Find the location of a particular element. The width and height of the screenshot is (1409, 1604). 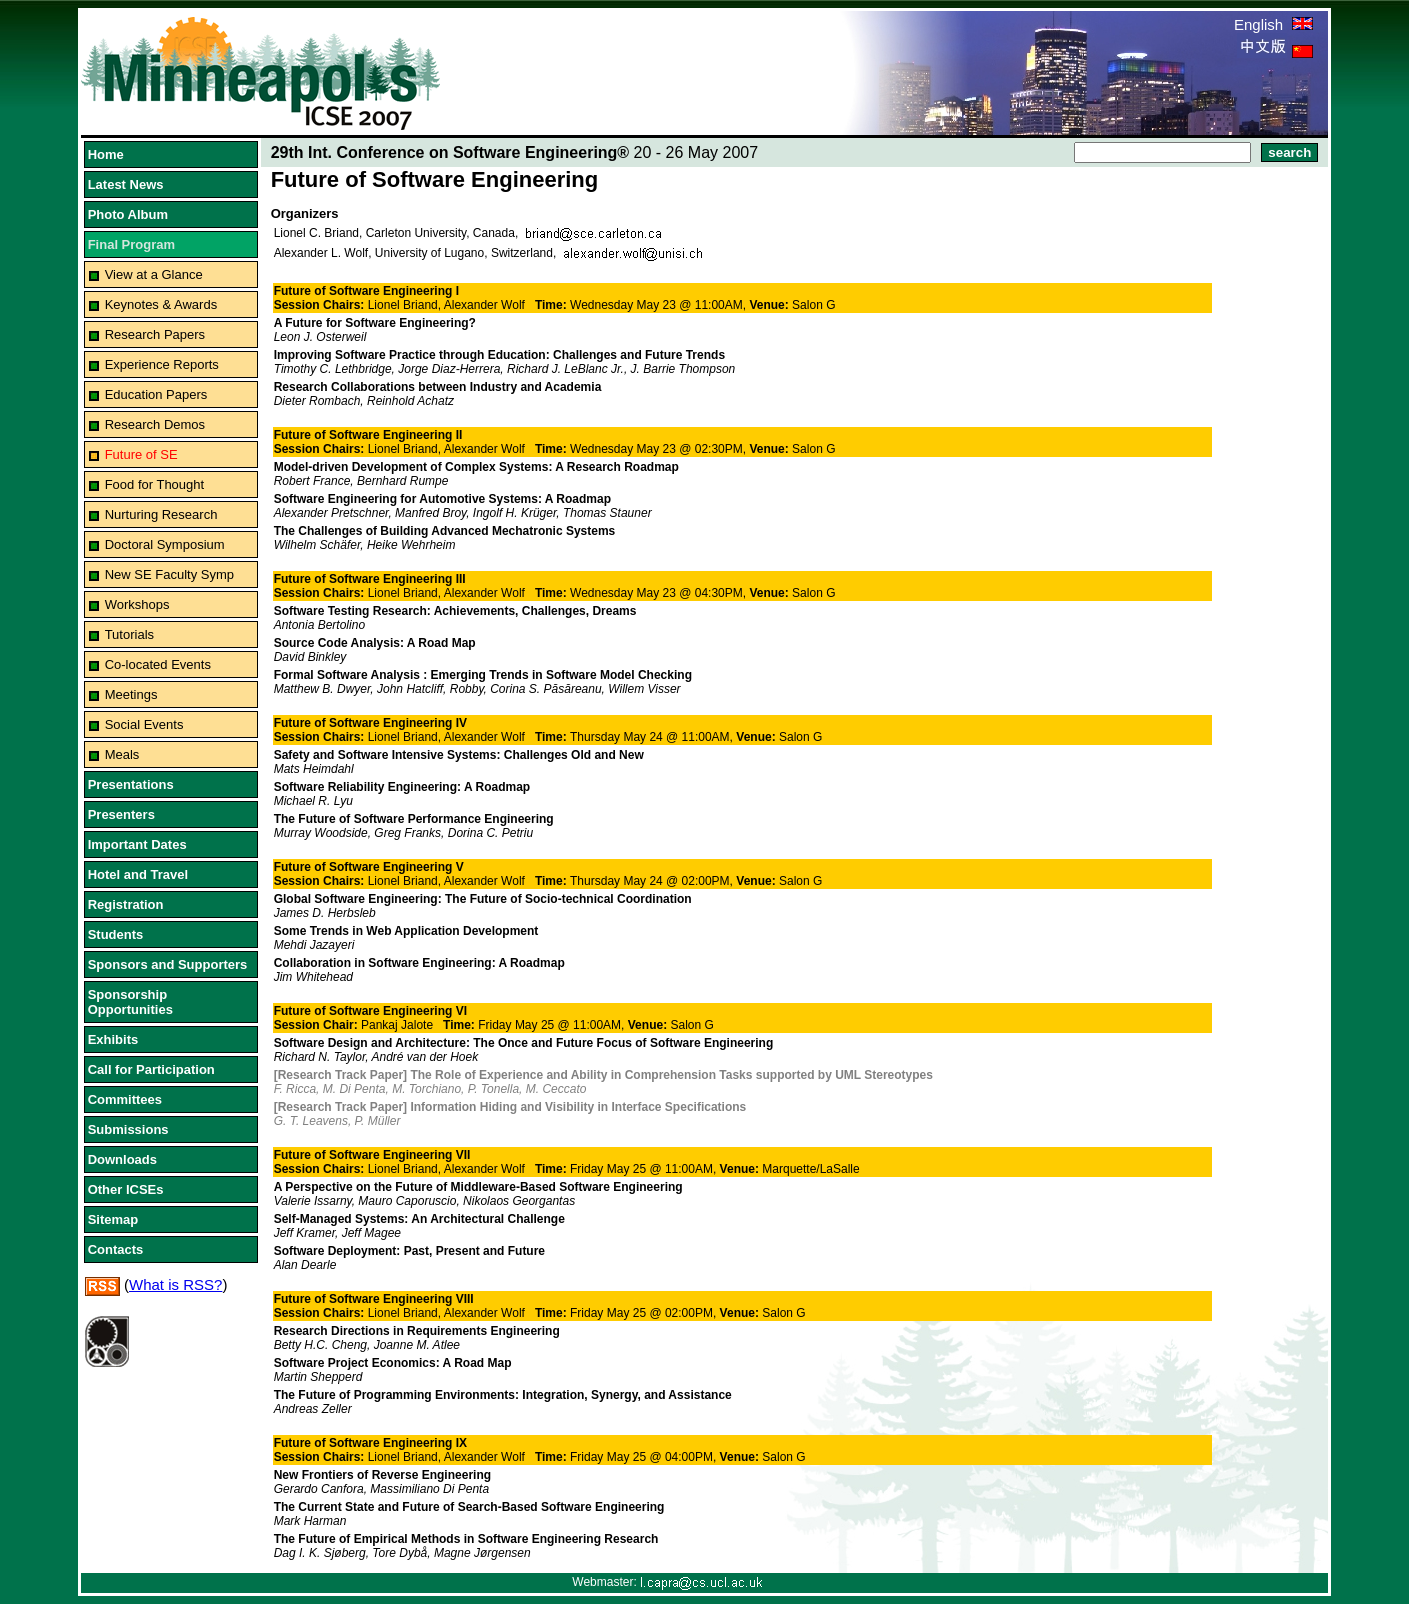

View at a Glance is located at coordinates (154, 274).